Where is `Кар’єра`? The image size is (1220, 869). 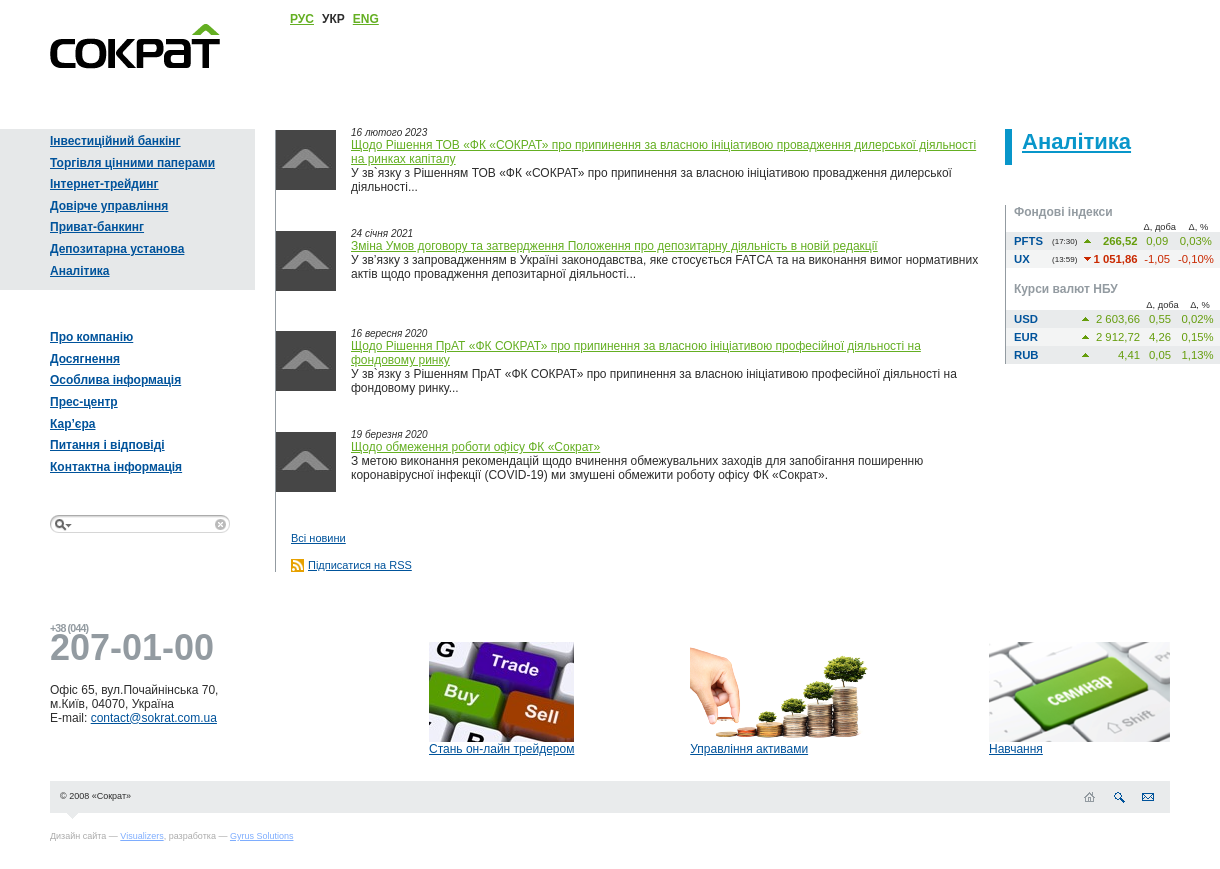
Кар’єра is located at coordinates (72, 424).